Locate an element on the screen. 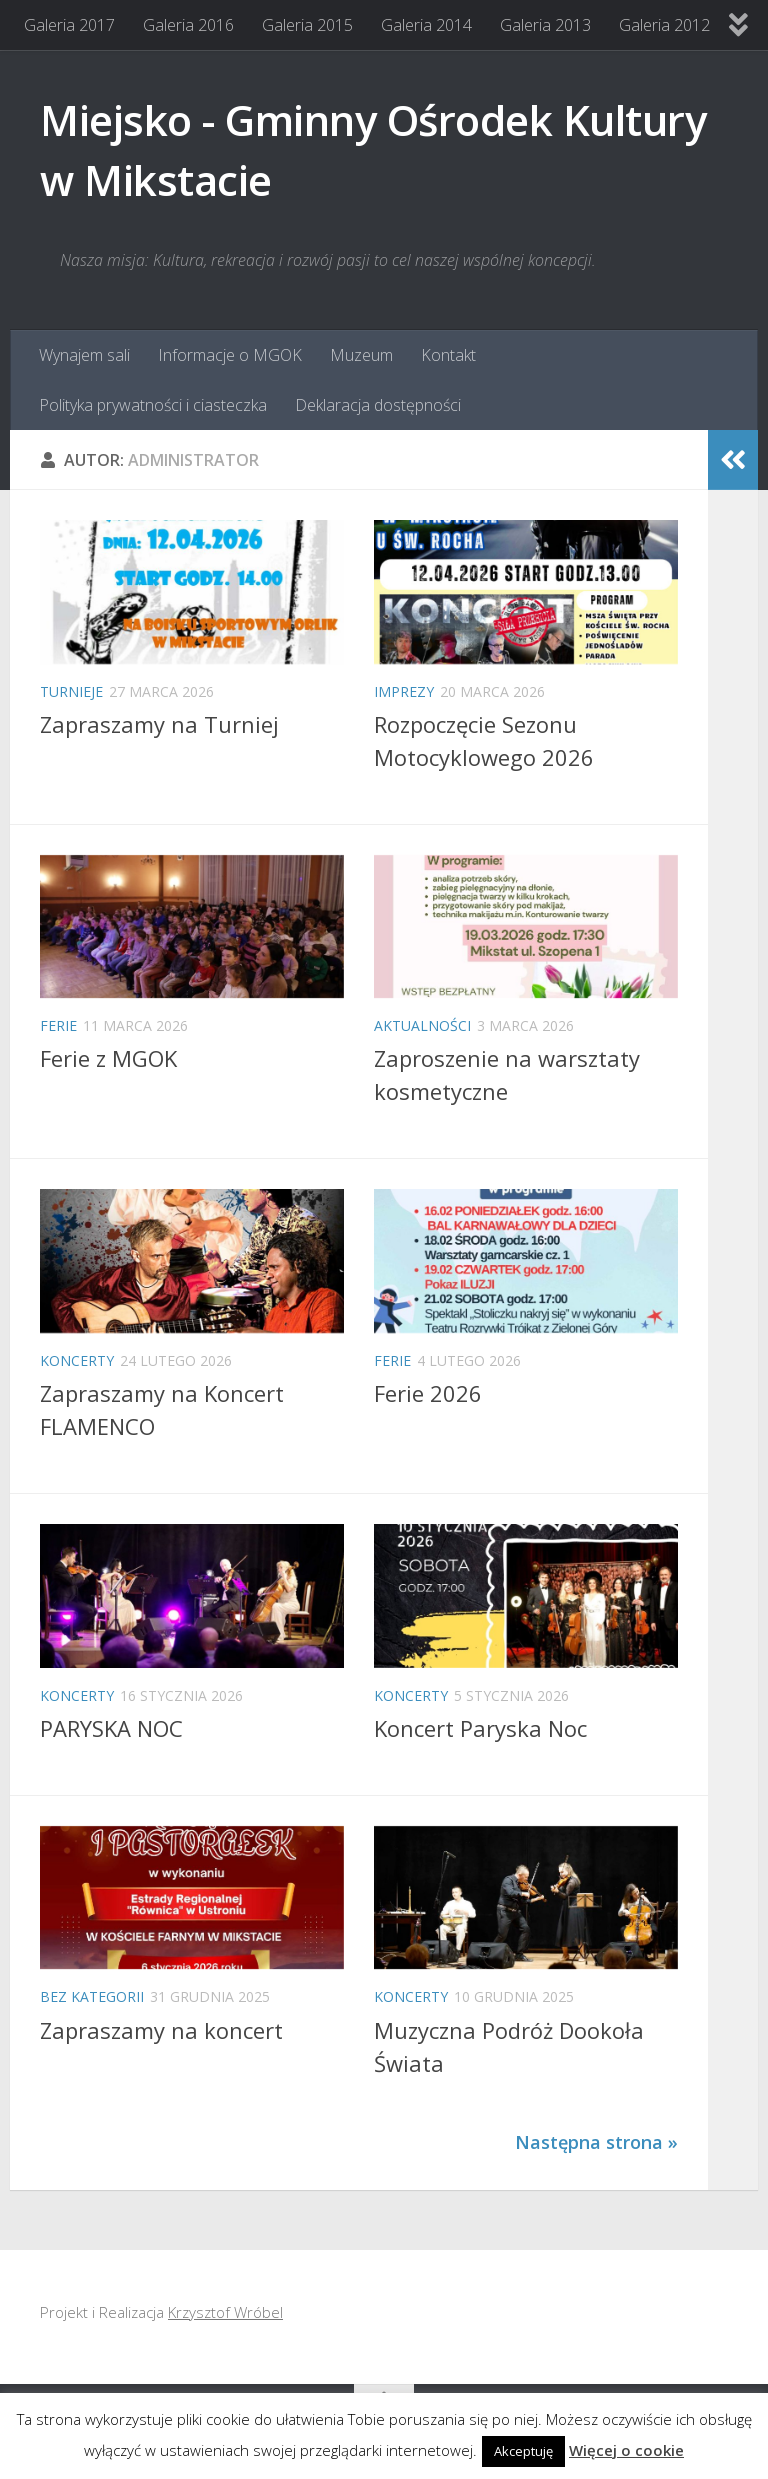 This screenshot has width=768, height=2479. Polityka prywatności i ciasteczka is located at coordinates (153, 405).